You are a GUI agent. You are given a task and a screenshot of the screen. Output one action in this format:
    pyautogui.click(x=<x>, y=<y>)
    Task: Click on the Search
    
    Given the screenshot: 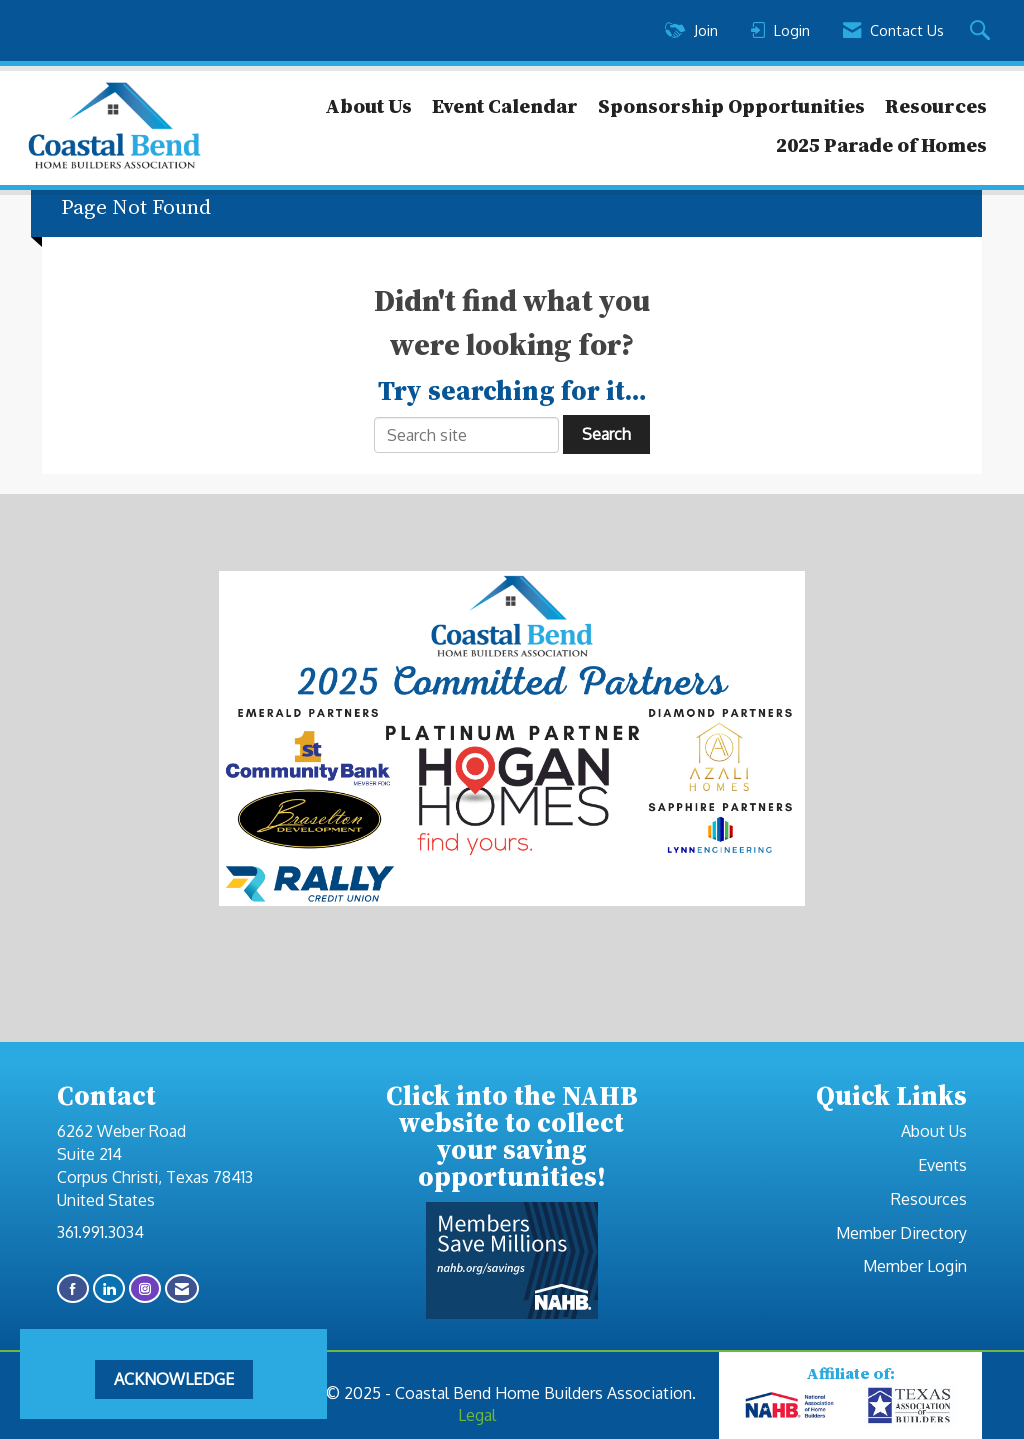 What is the action you would take?
    pyautogui.click(x=606, y=434)
    